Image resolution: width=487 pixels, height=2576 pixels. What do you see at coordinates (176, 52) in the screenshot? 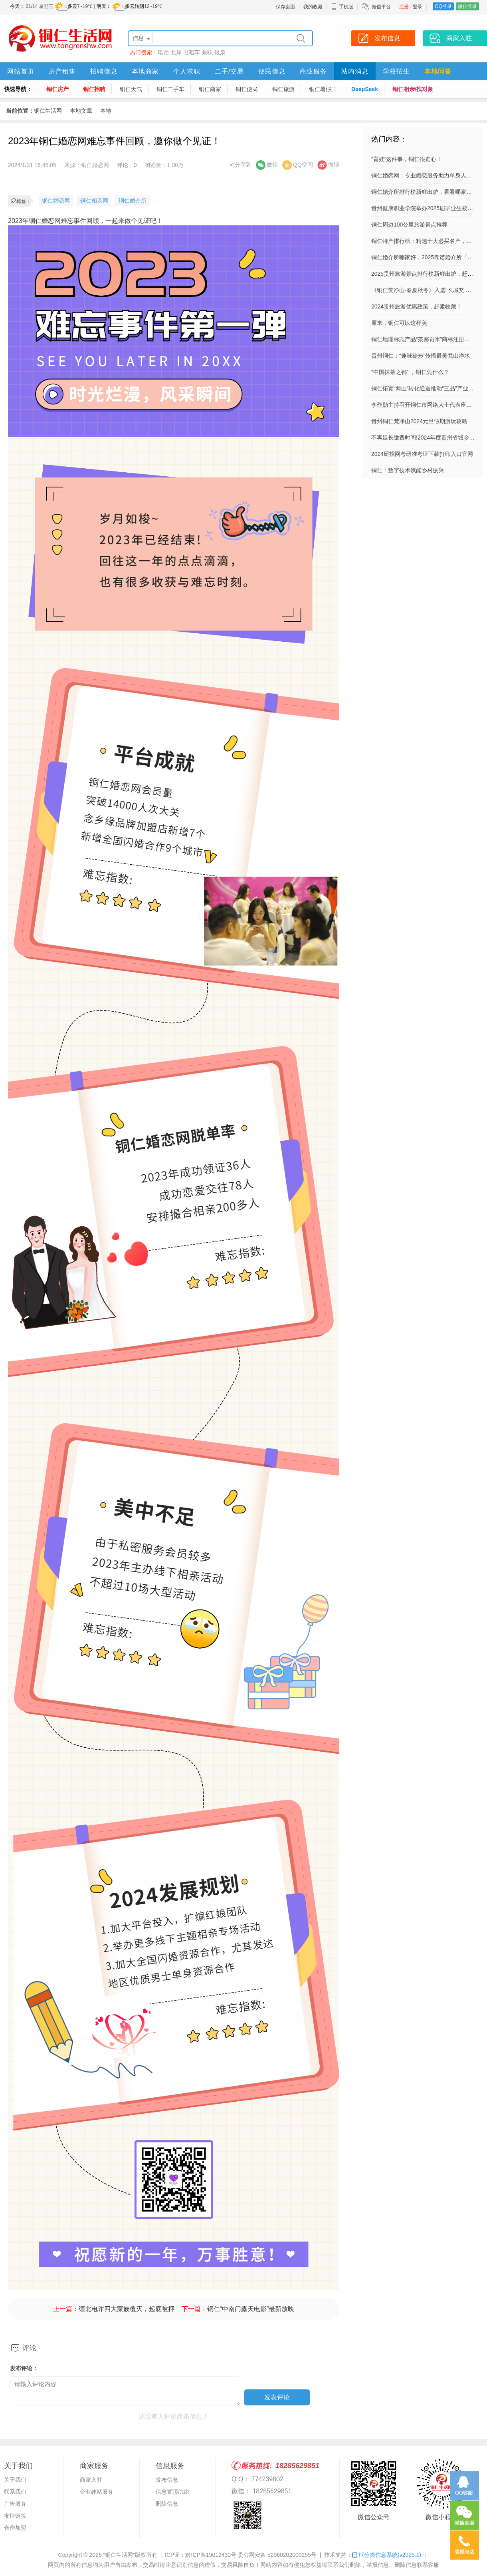
I see `北岸` at bounding box center [176, 52].